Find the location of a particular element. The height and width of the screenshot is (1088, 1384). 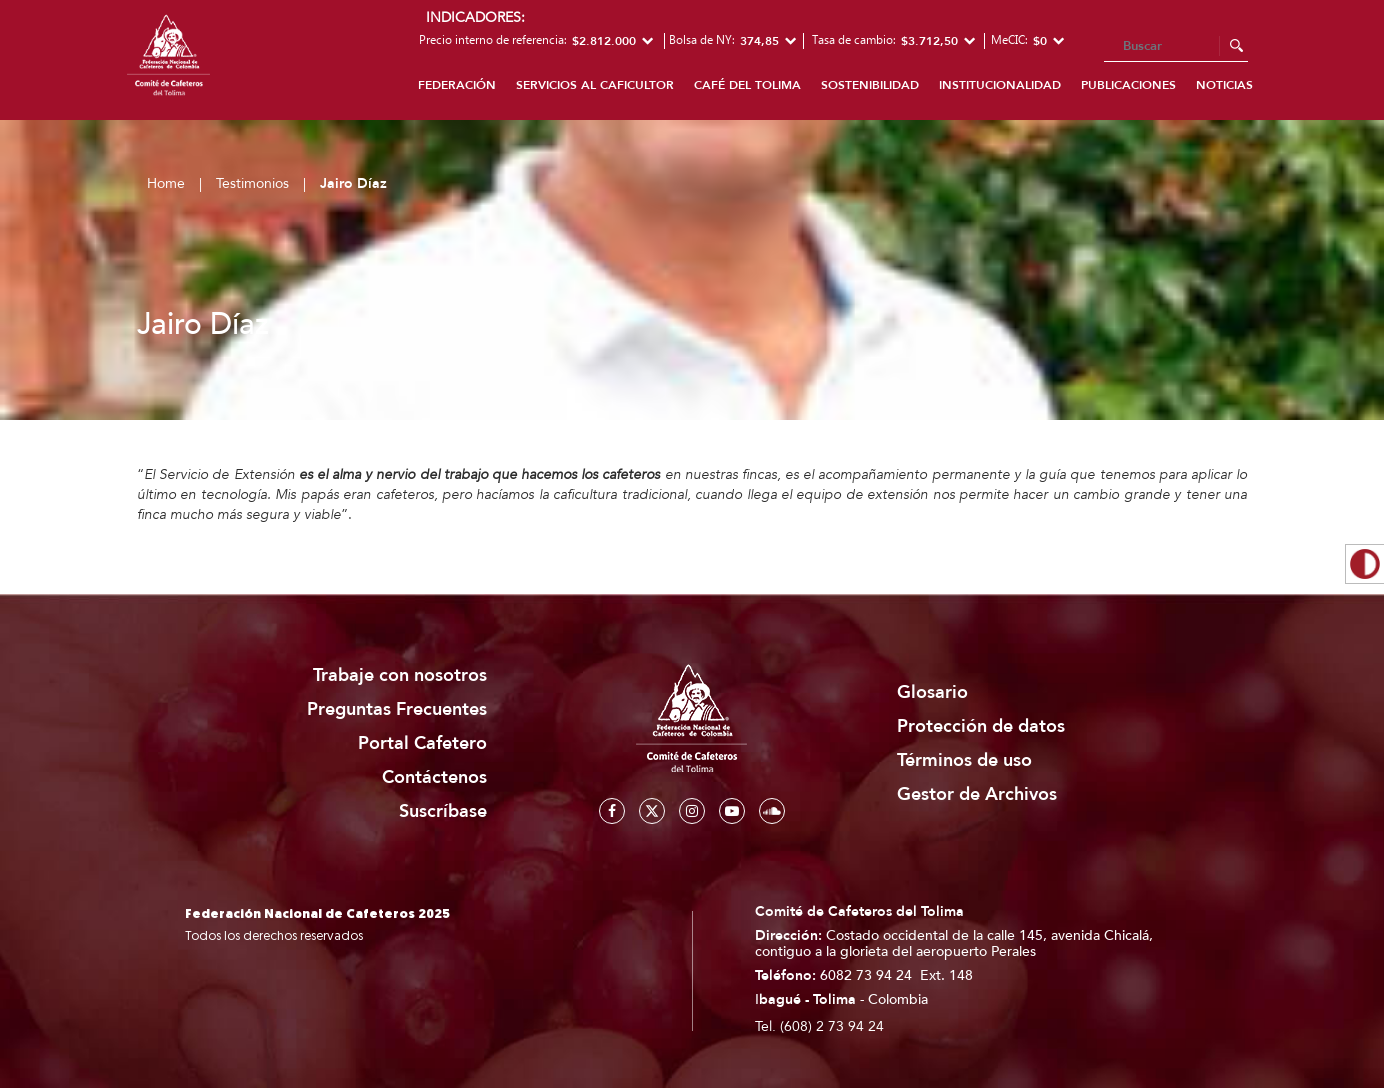

Portal Cafetero is located at coordinates (422, 743).